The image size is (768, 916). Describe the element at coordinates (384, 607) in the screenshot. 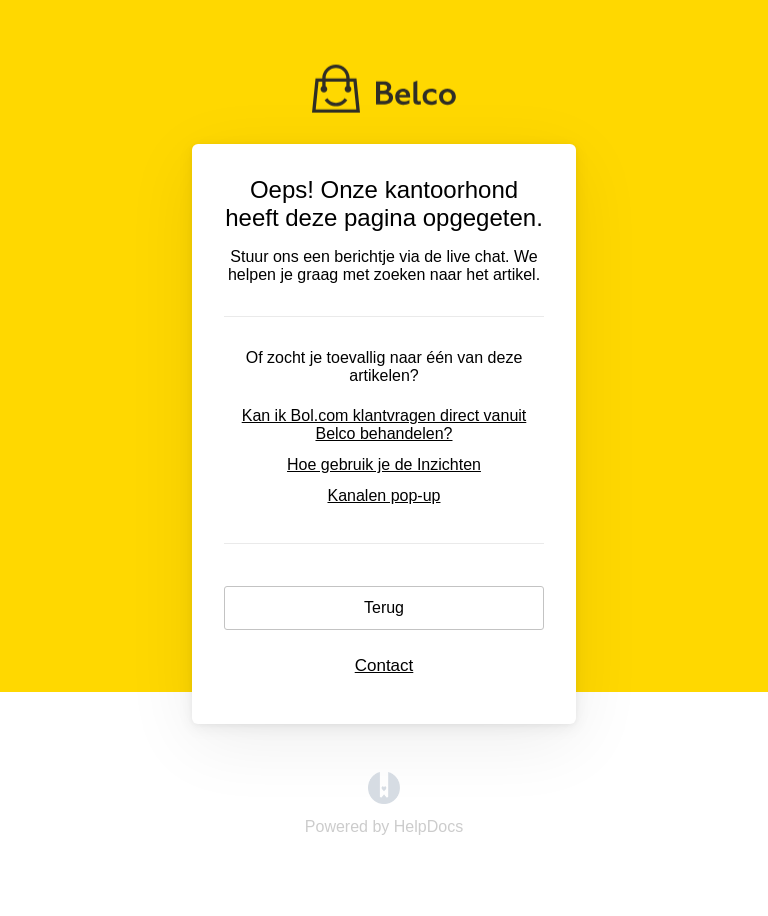

I see `Terug` at that location.